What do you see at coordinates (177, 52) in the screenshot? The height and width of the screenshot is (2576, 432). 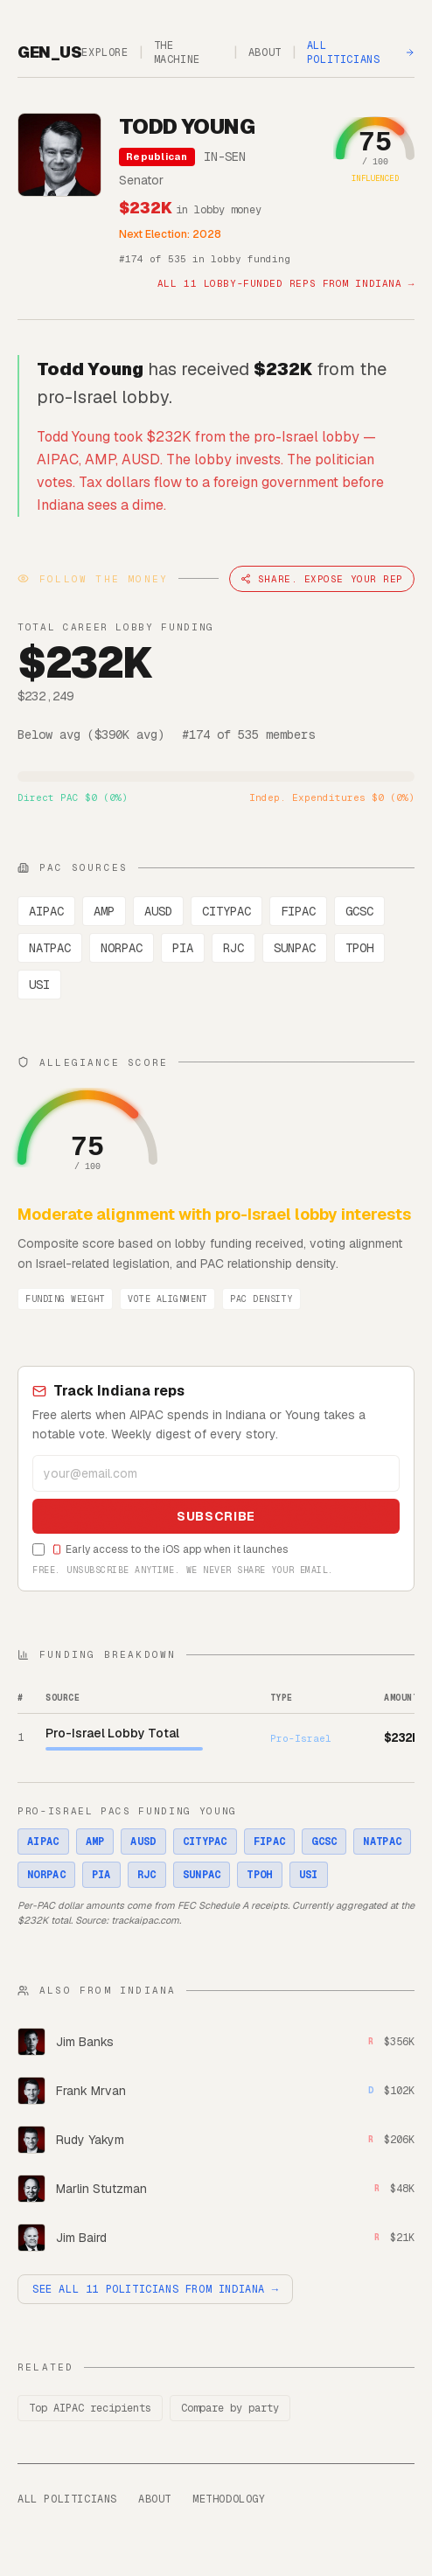 I see `The Machine` at bounding box center [177, 52].